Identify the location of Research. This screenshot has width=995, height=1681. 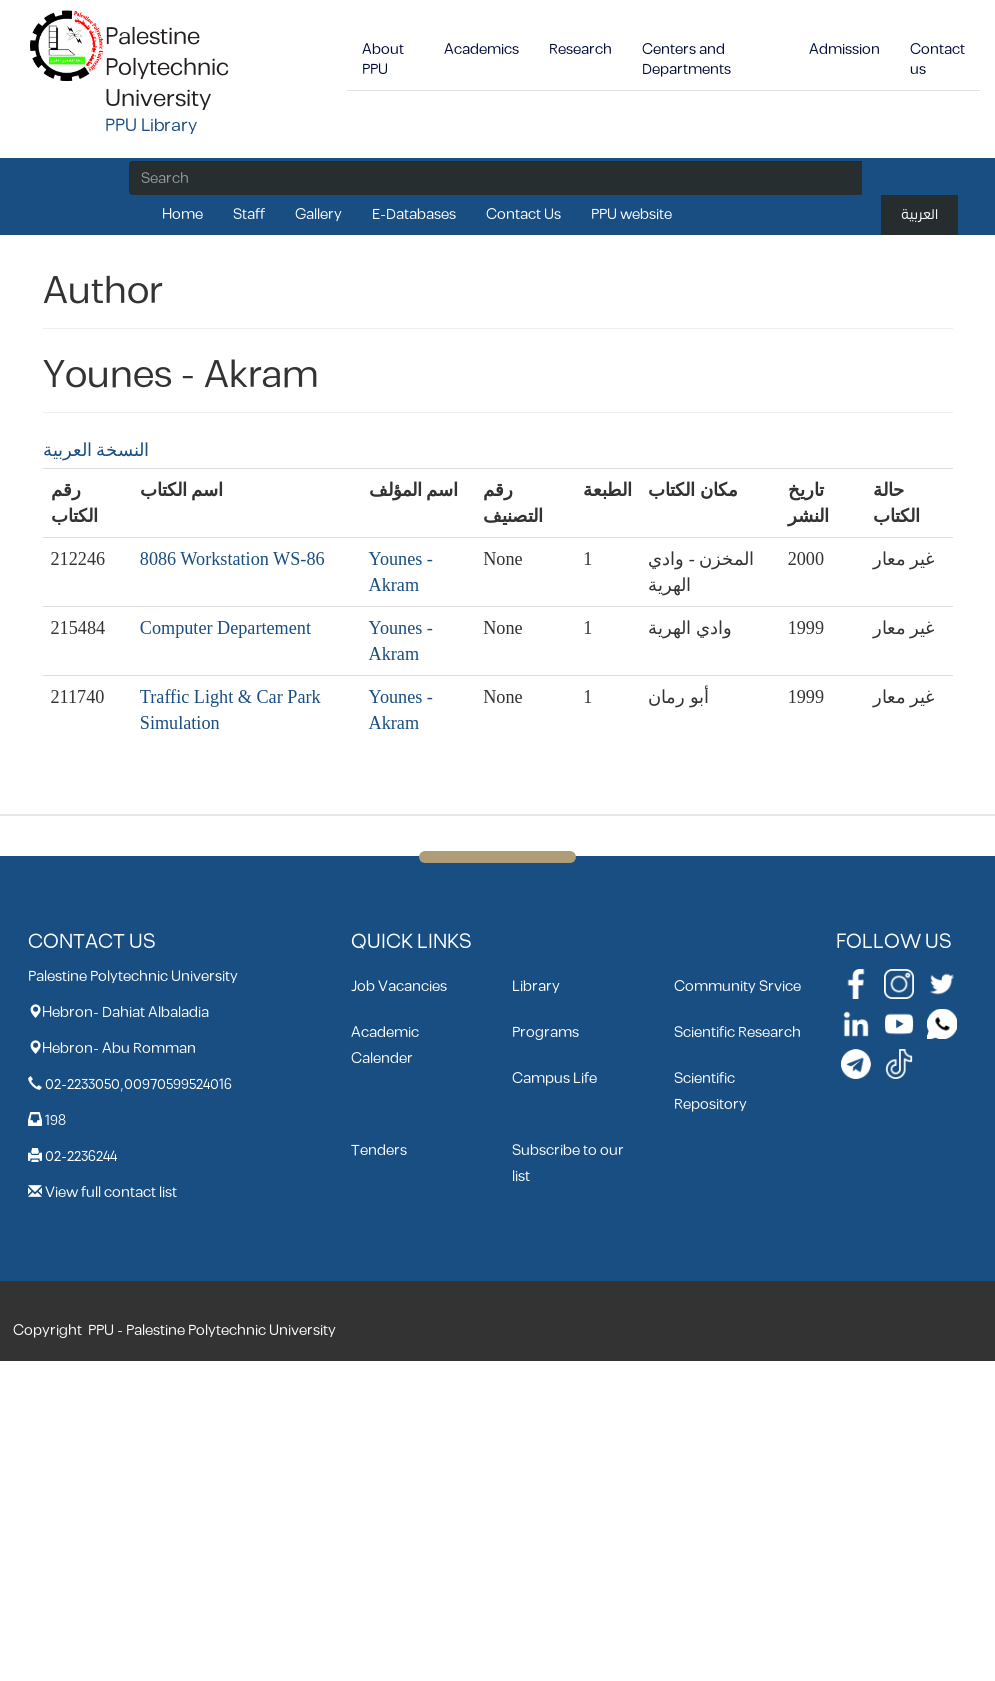
(580, 49).